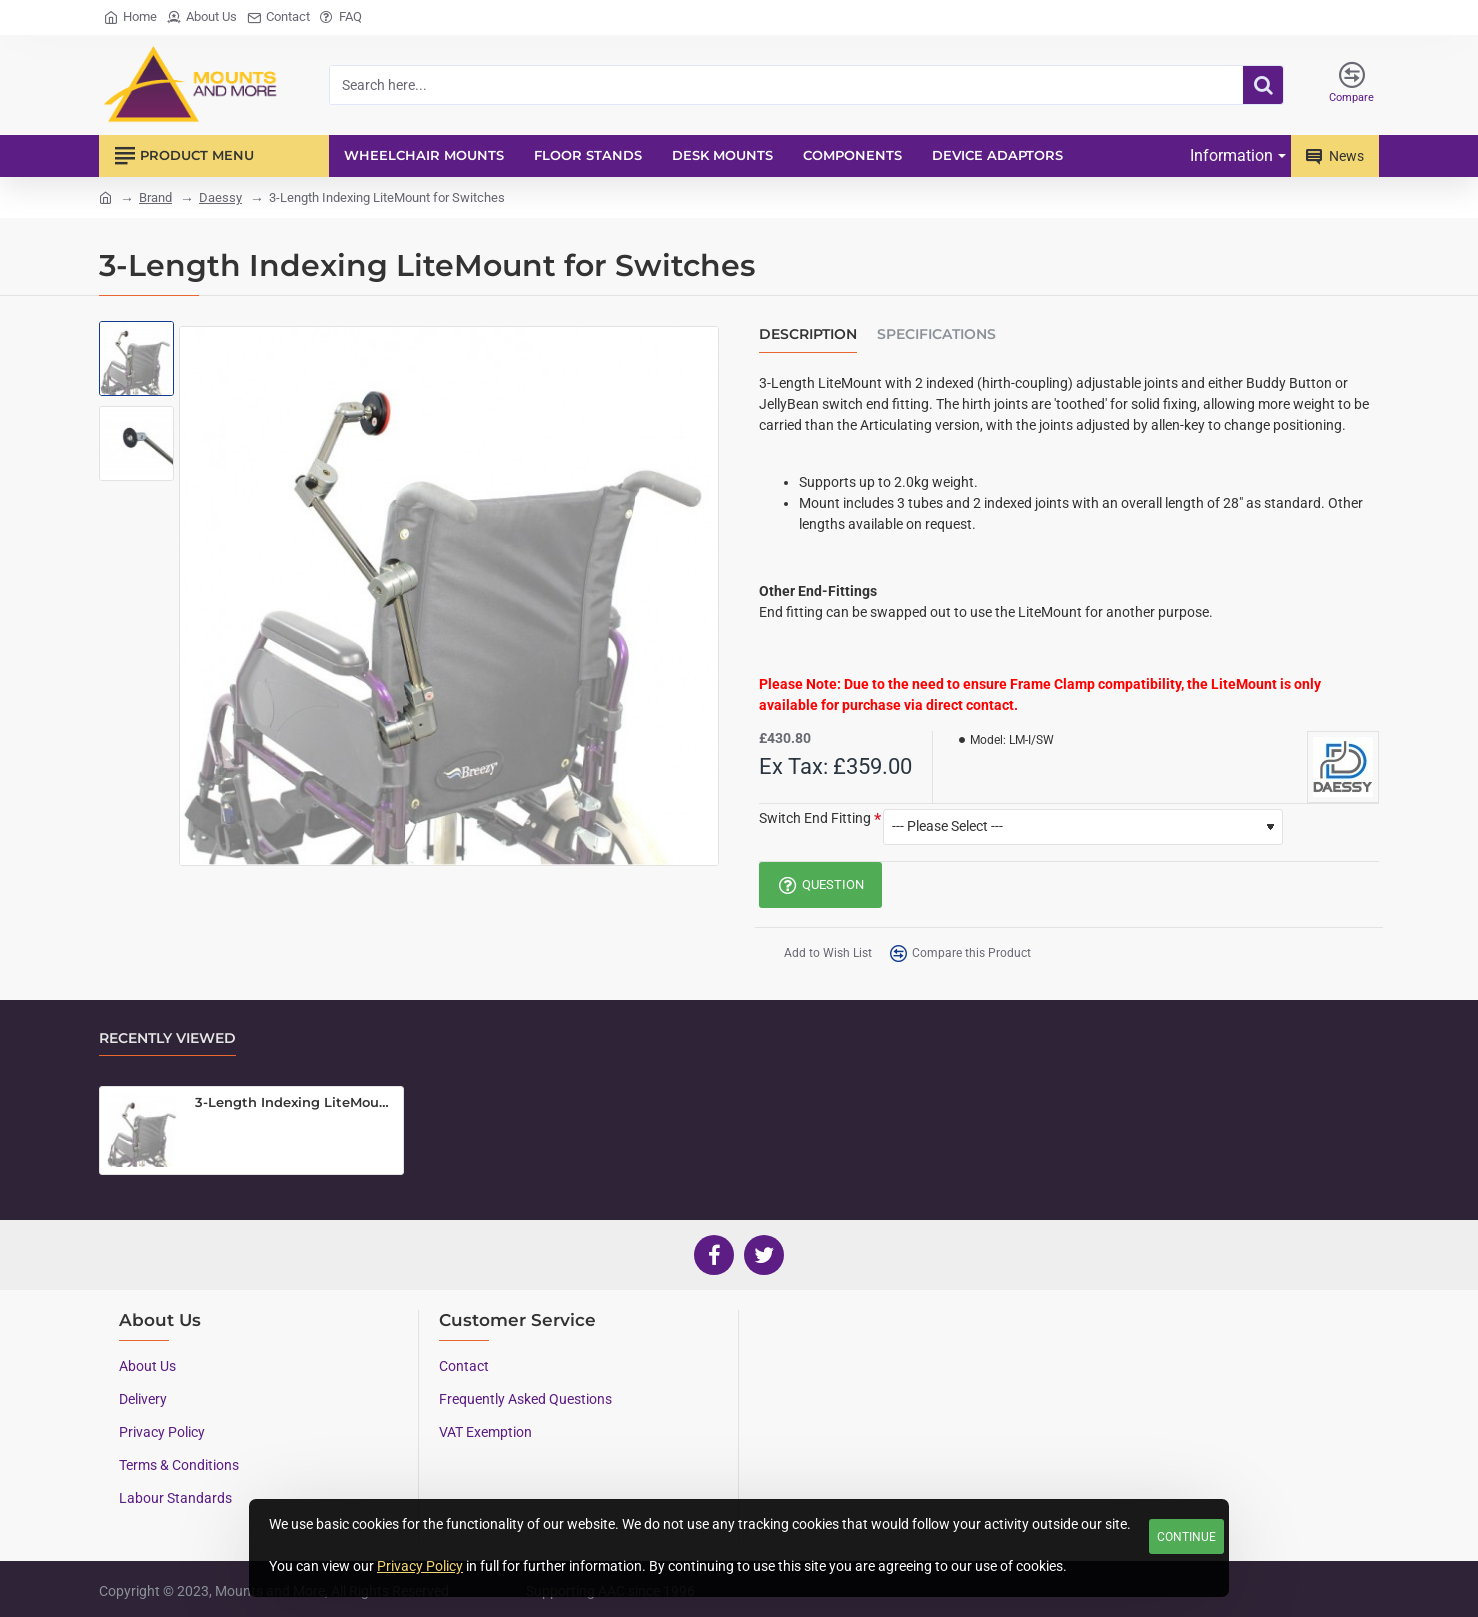 The height and width of the screenshot is (1617, 1478). I want to click on 3-Length Indexing LiteMount for Switches, so click(295, 1102).